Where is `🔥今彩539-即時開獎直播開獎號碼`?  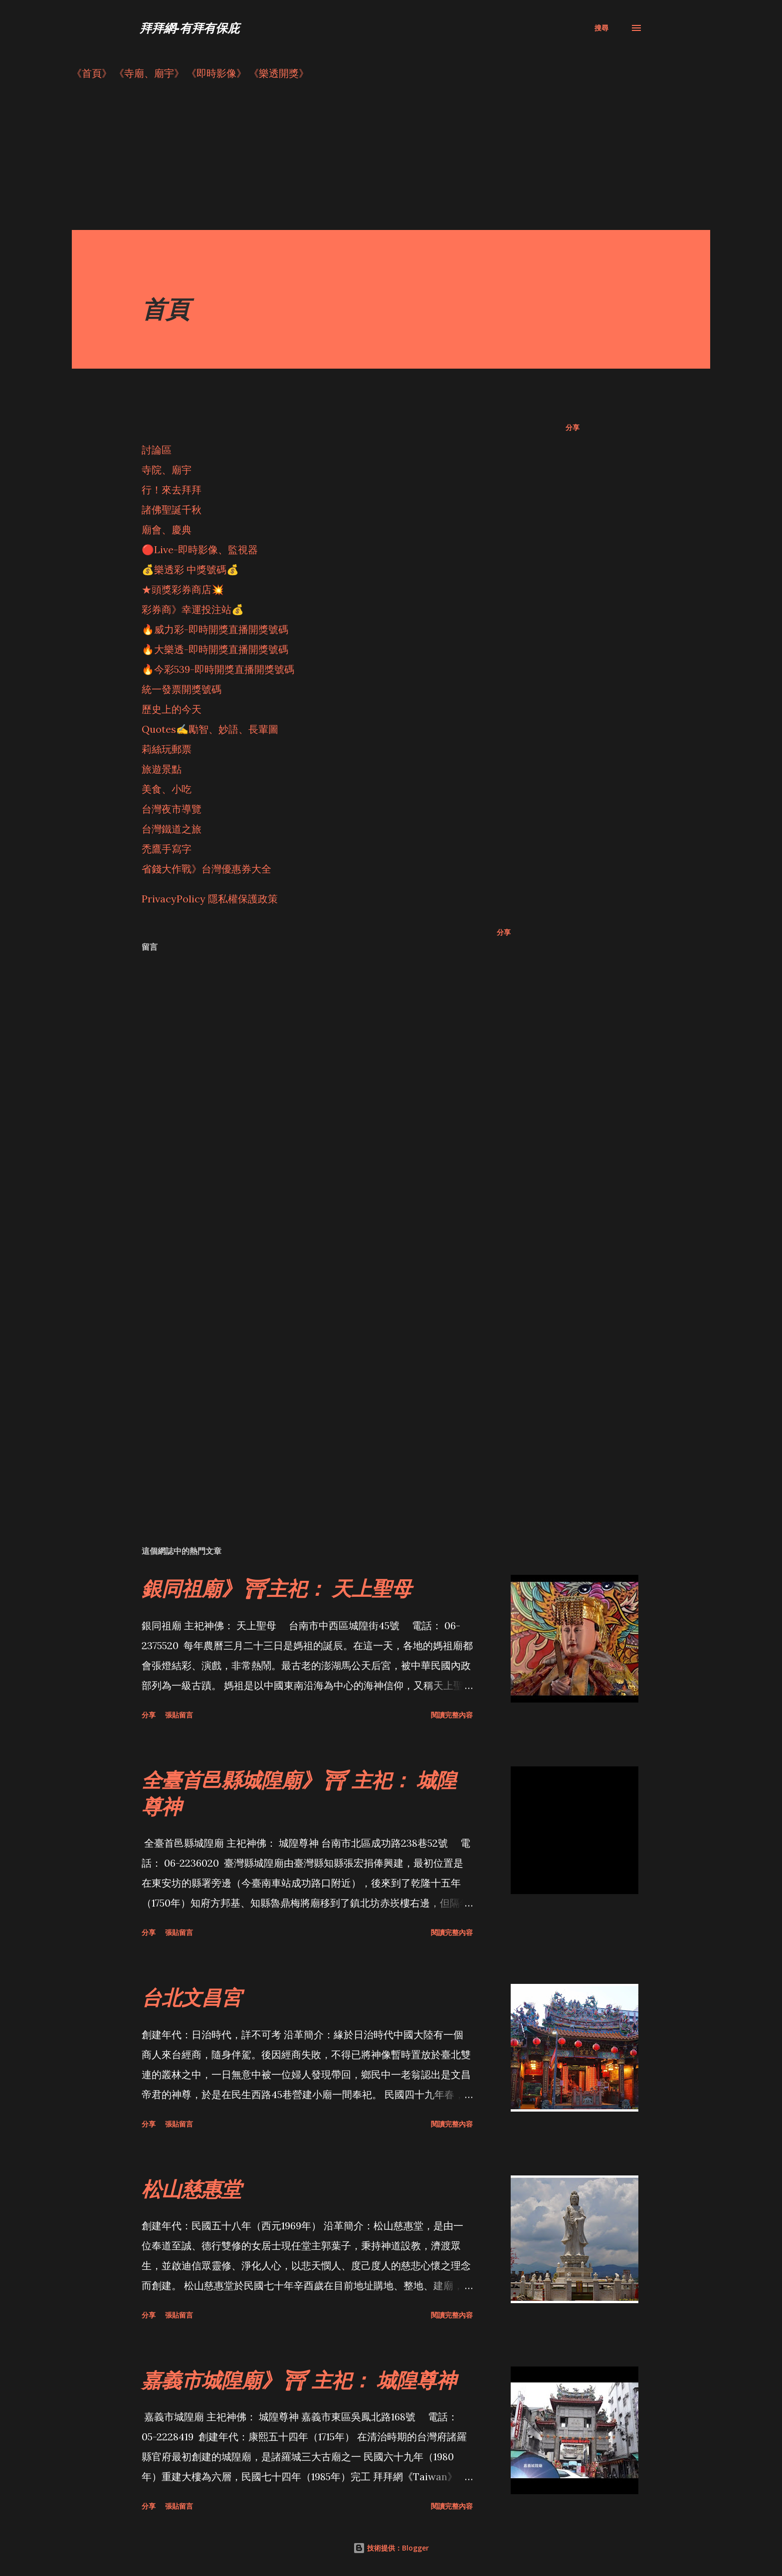 🔥今彩539-即時開獎直播開獎號碼 is located at coordinates (218, 669).